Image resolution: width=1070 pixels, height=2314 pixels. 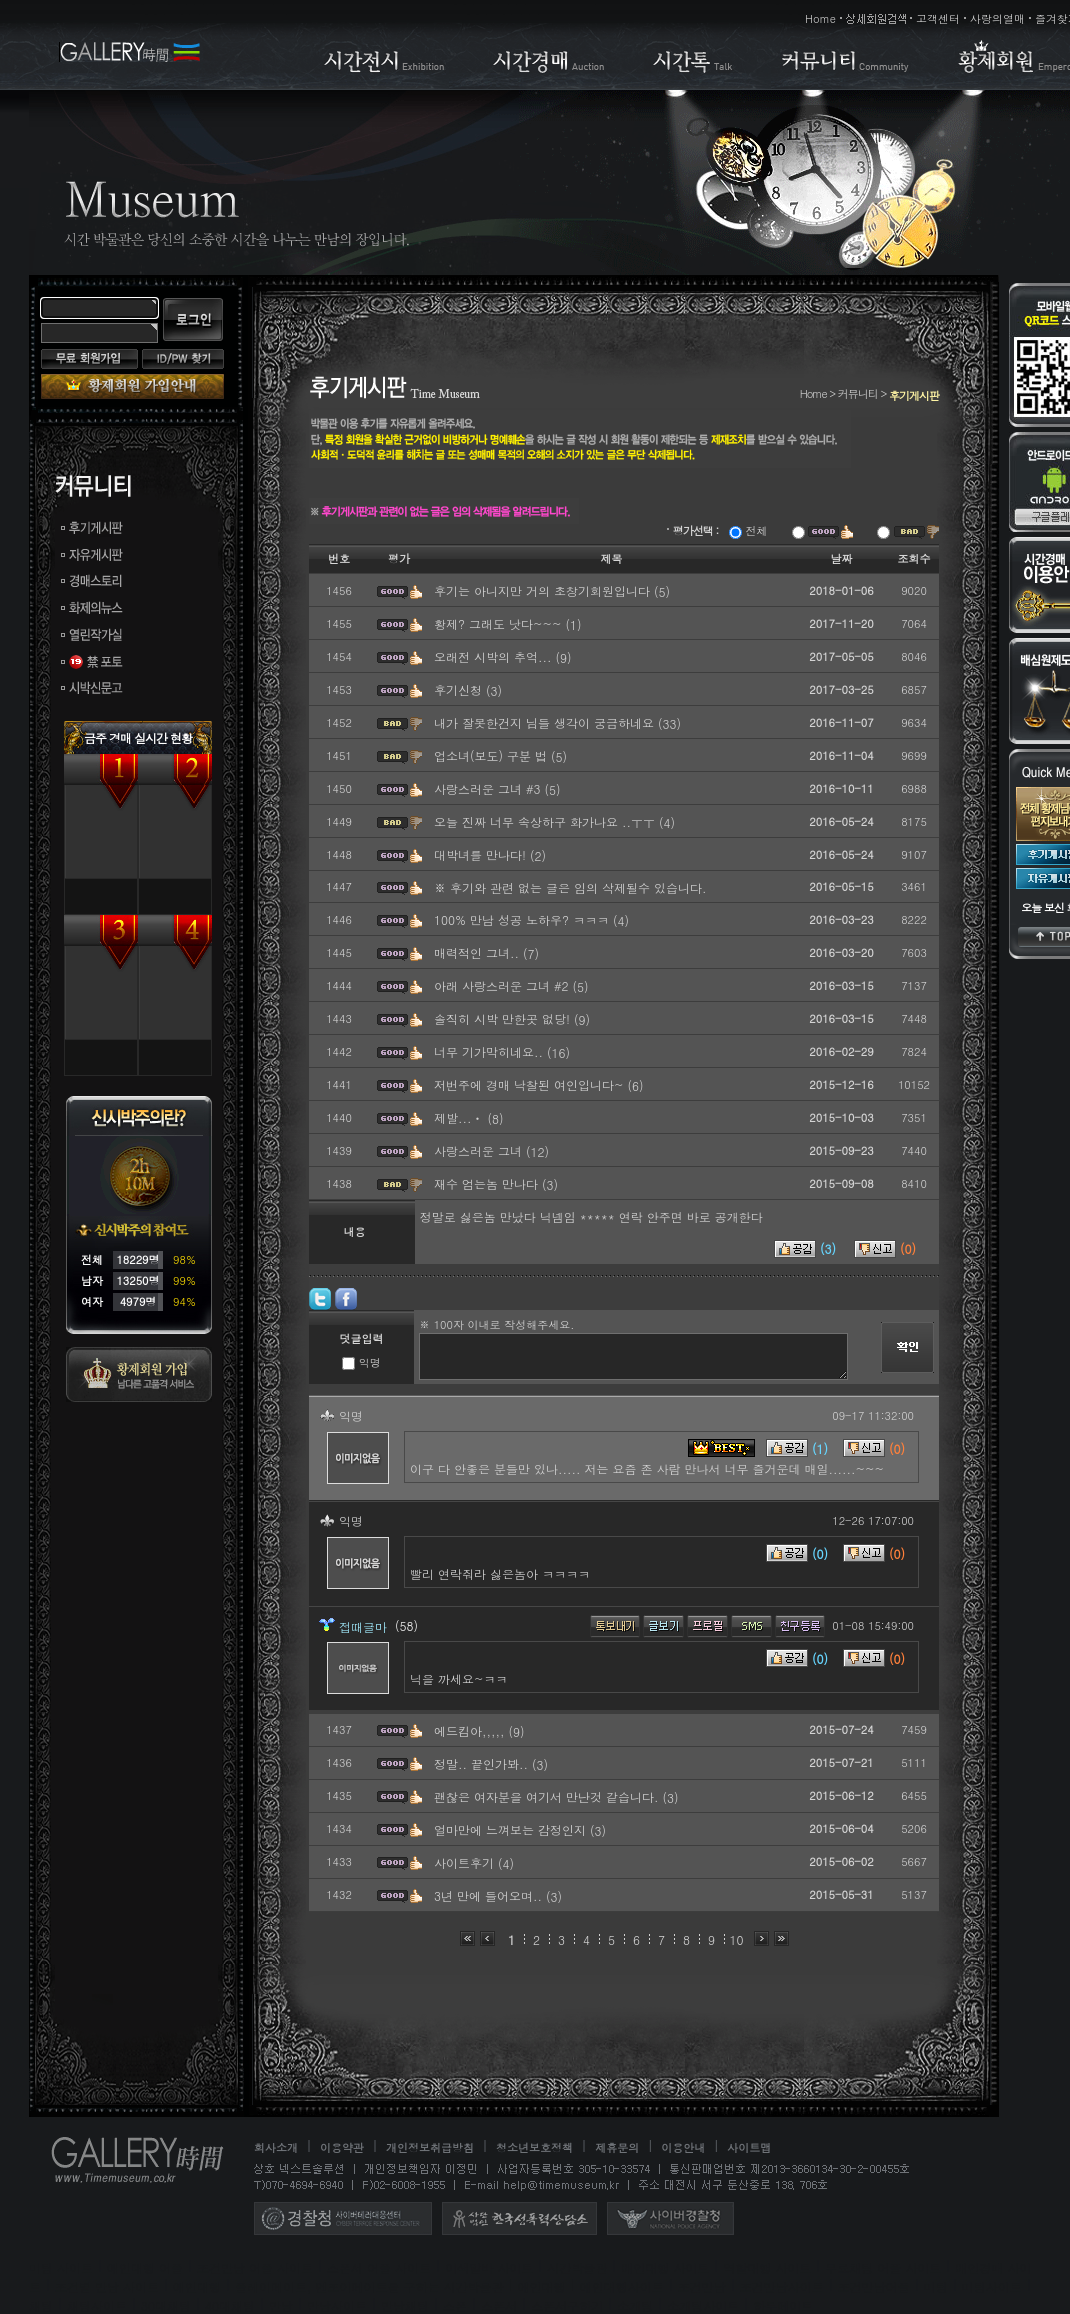 I want to click on 너무 기가막히네요.., so click(x=490, y=1051).